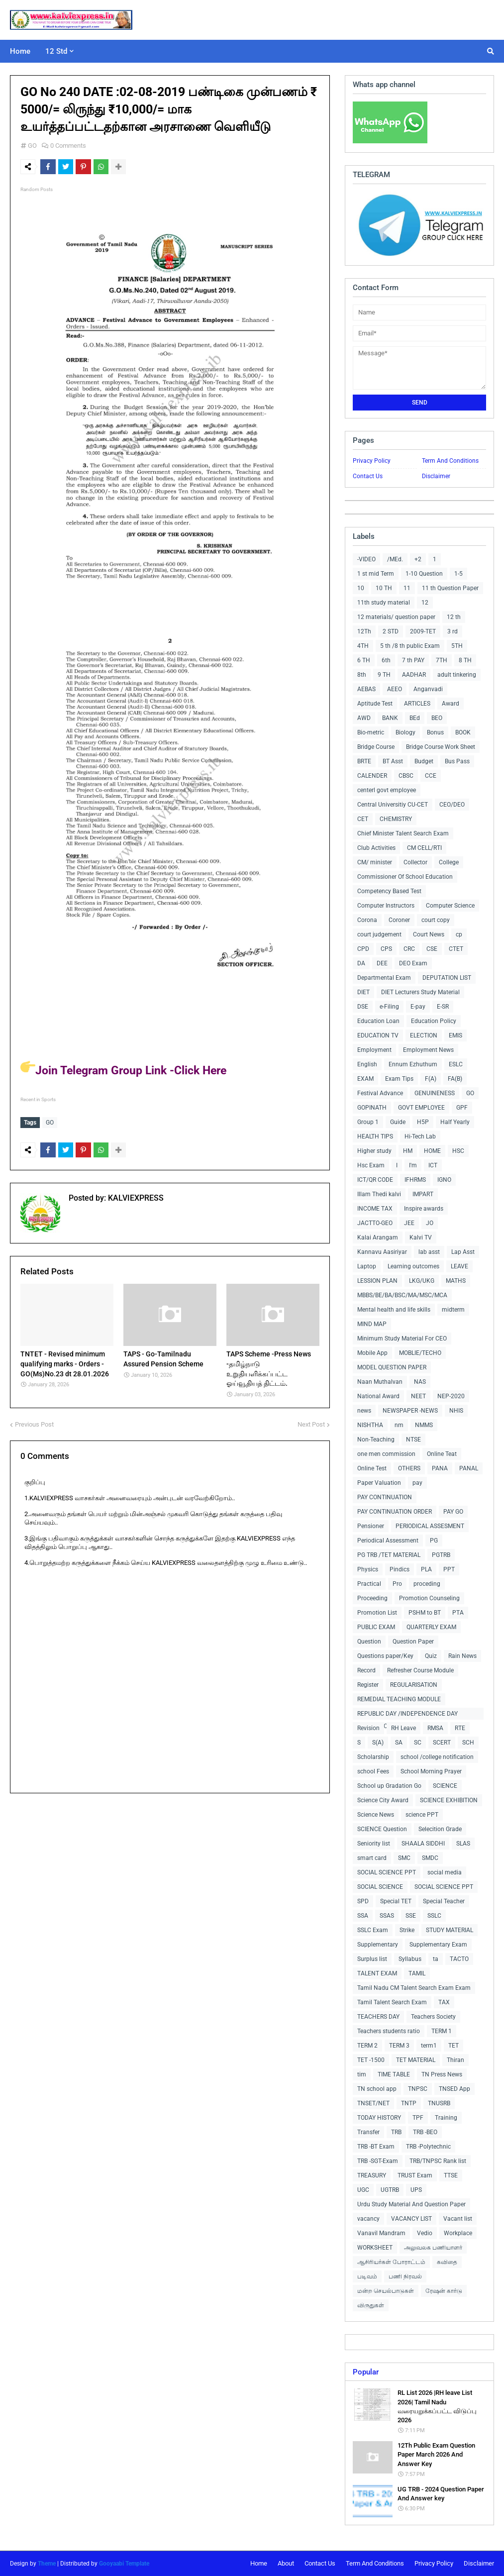  What do you see at coordinates (402, 1295) in the screenshot?
I see `MBBS/BE/BA/BSC/MA/MSC/MCA` at bounding box center [402, 1295].